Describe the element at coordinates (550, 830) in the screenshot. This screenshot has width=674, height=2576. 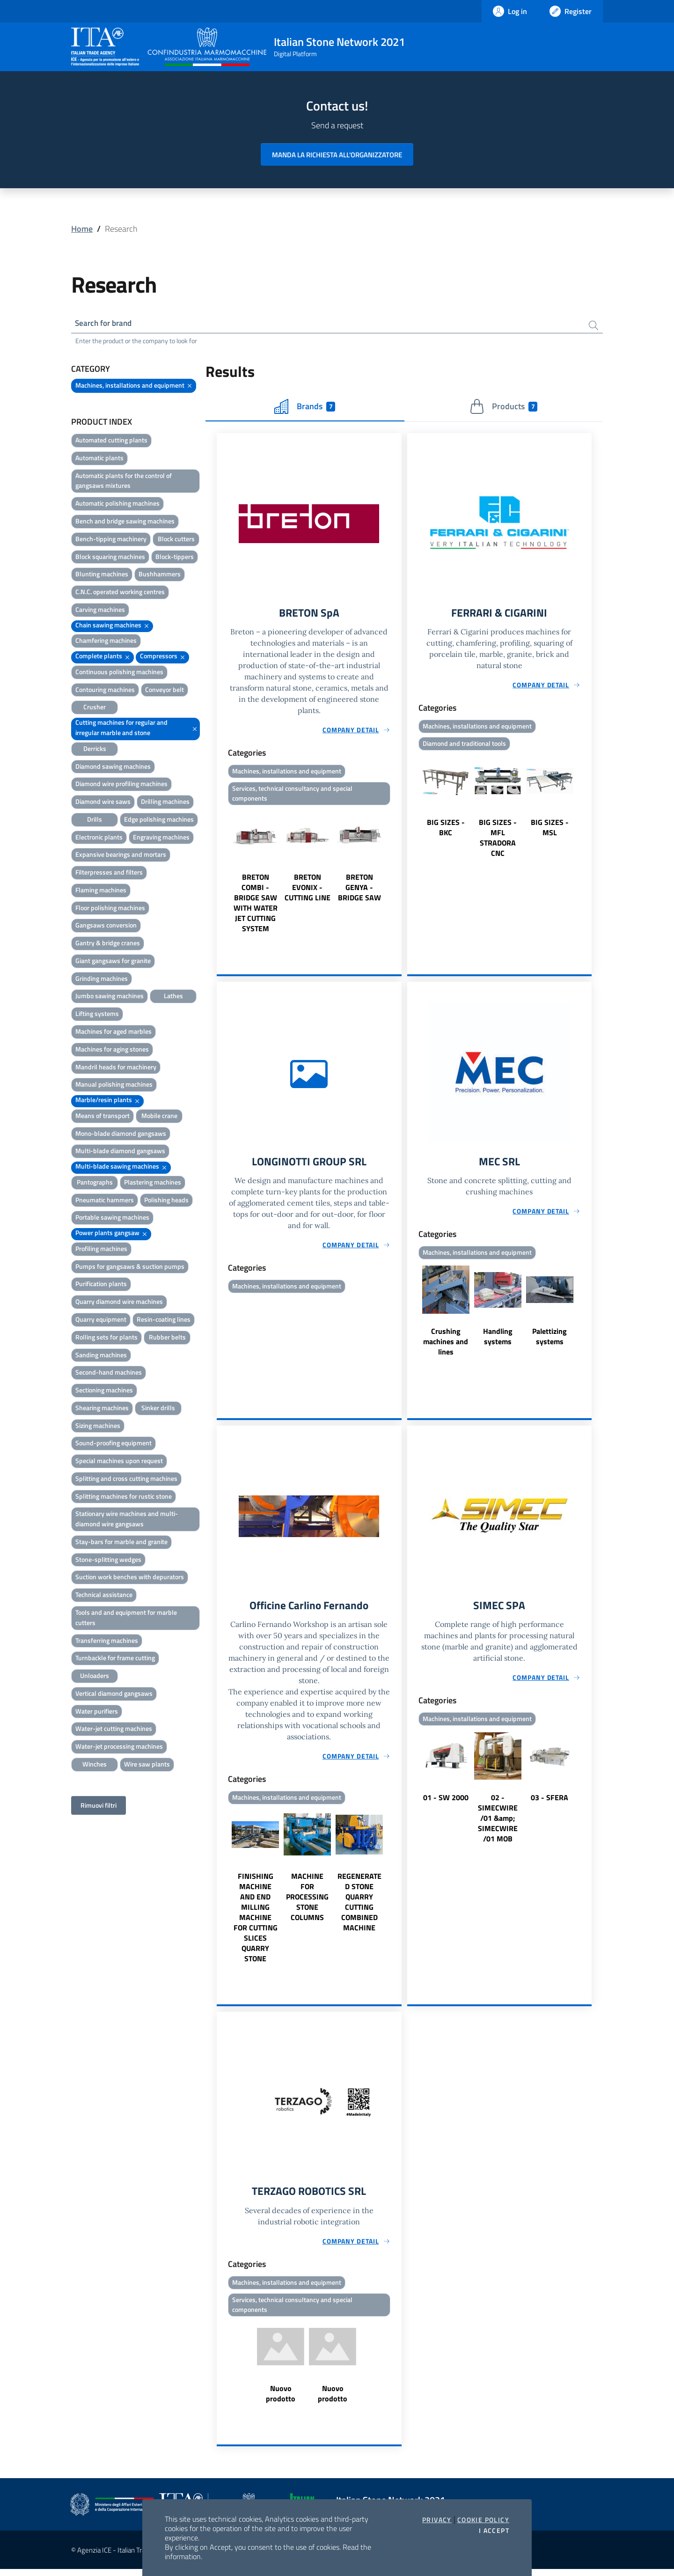
I see `BIG SIZES - MSL` at that location.